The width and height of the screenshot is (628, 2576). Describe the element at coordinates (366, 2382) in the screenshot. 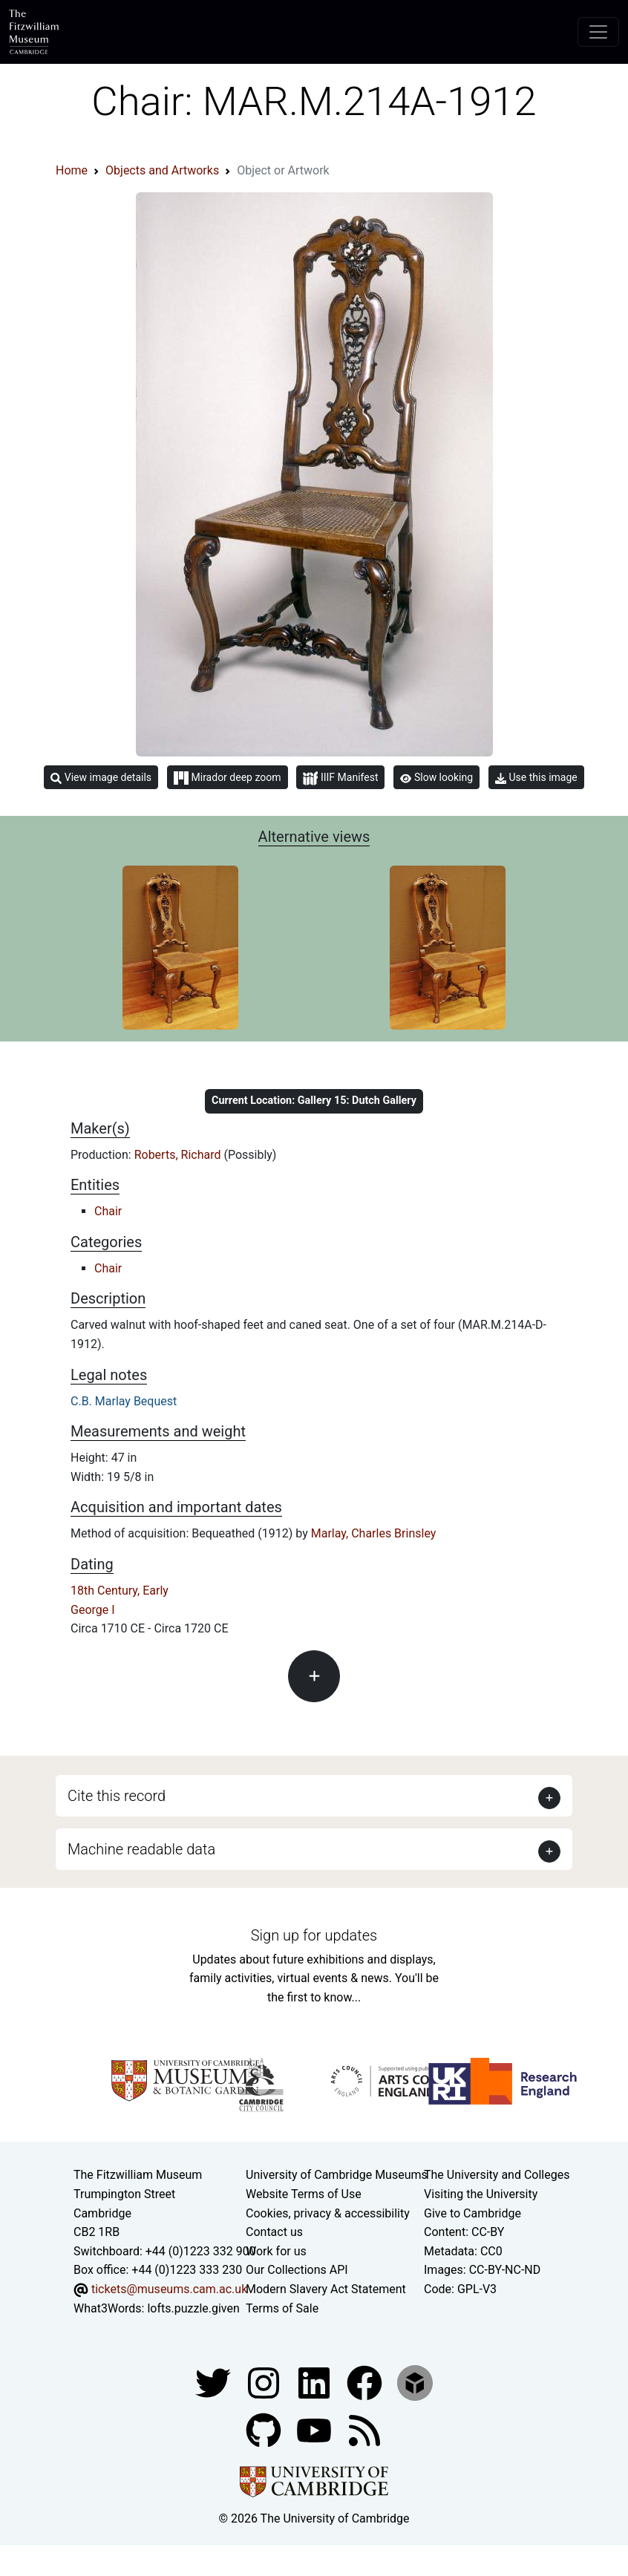

I see `[Fitzwilliam Museum linkedin account]` at that location.